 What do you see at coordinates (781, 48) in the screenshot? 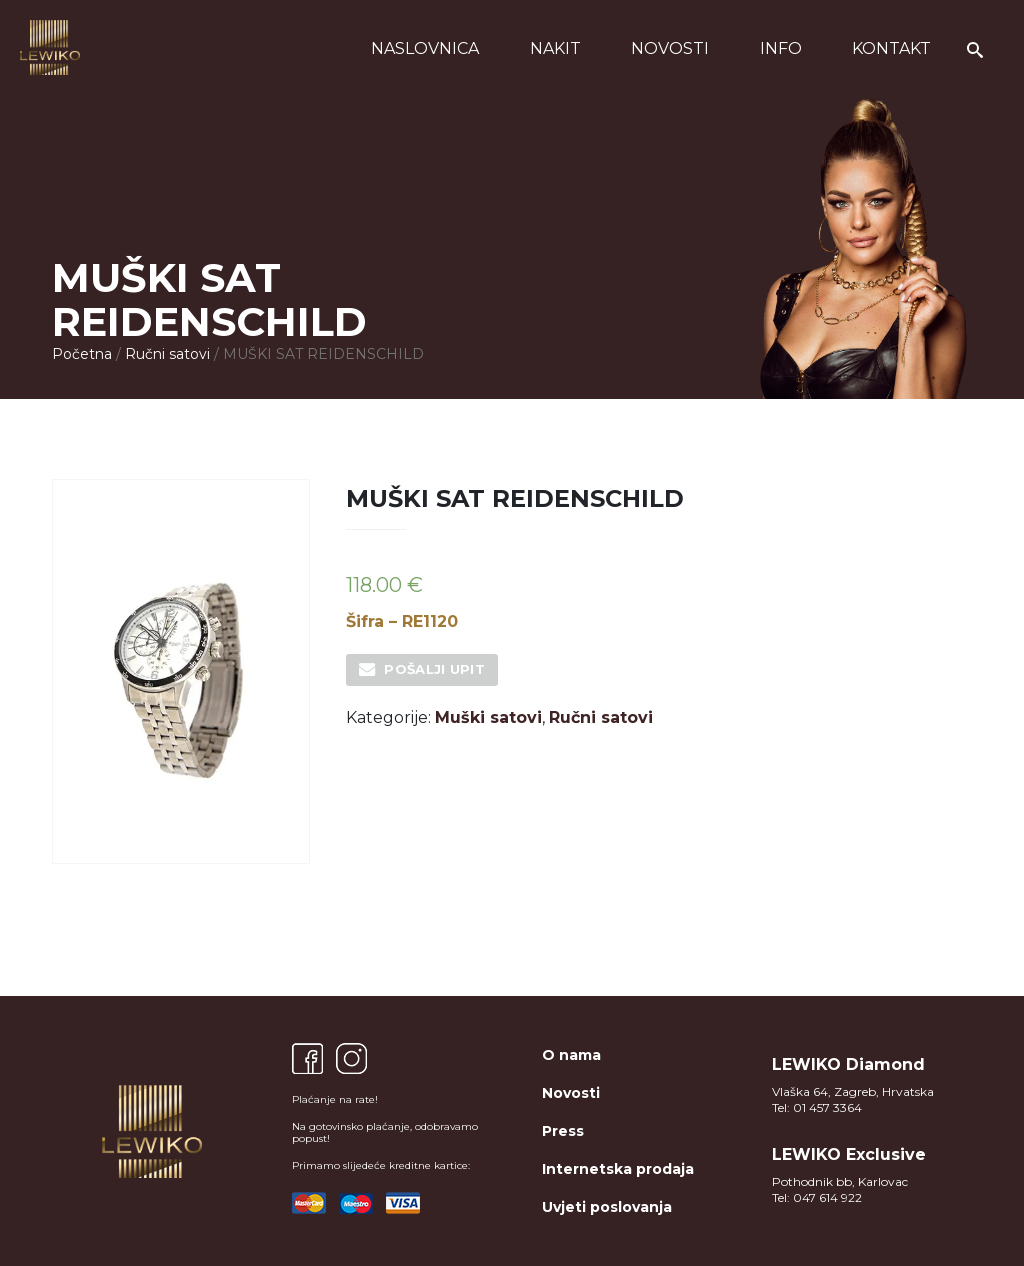
I see `Info` at bounding box center [781, 48].